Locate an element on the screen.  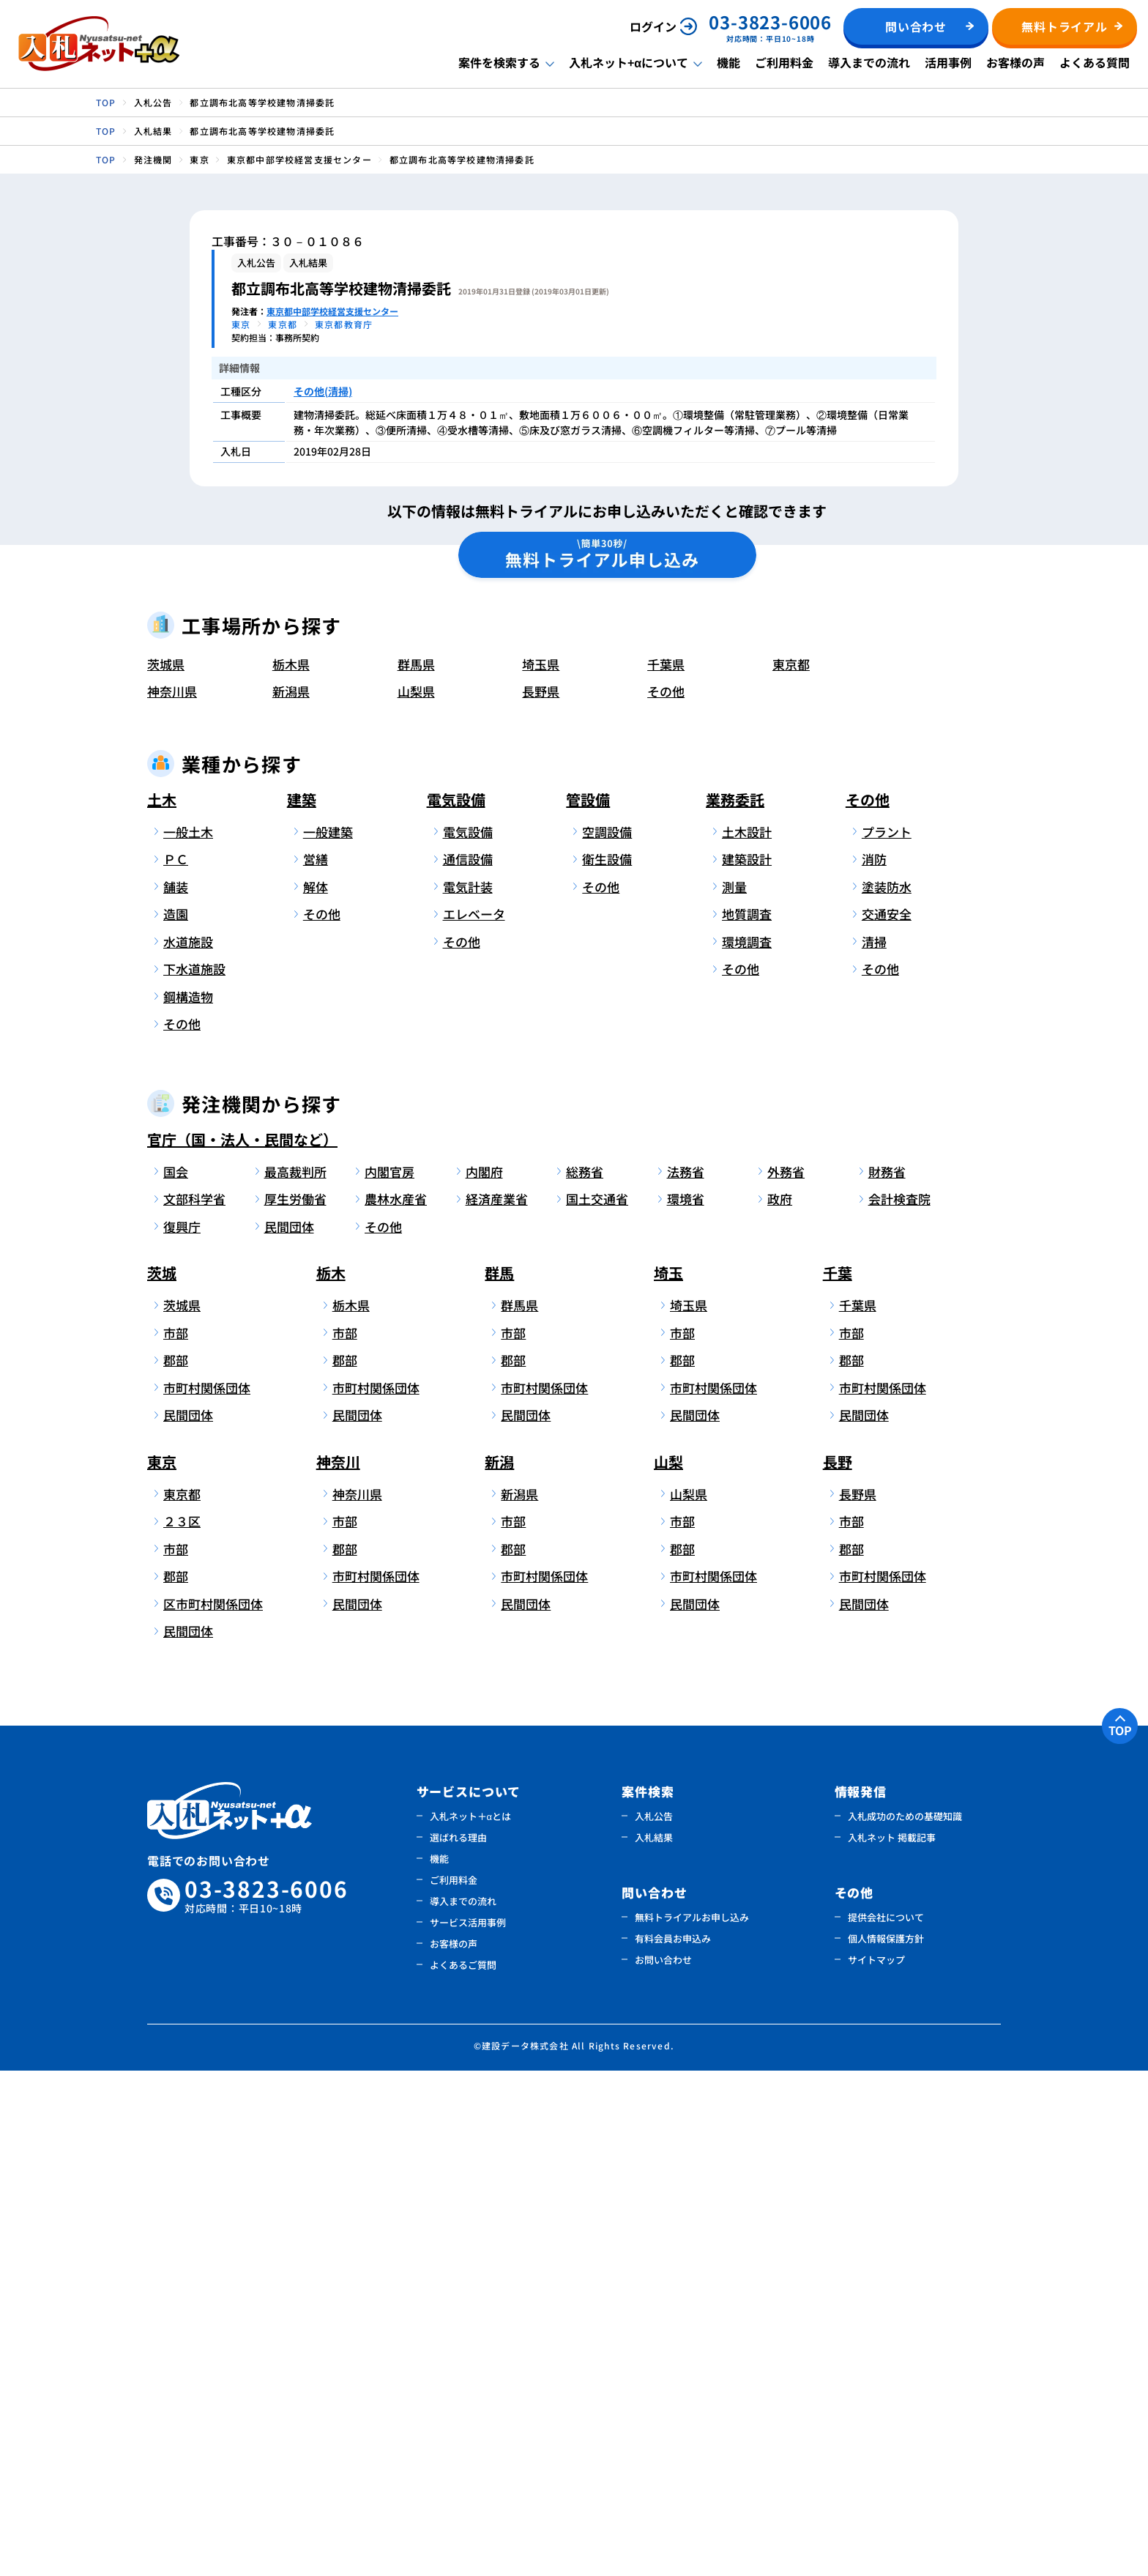
電気計装 is located at coordinates (468, 1392).